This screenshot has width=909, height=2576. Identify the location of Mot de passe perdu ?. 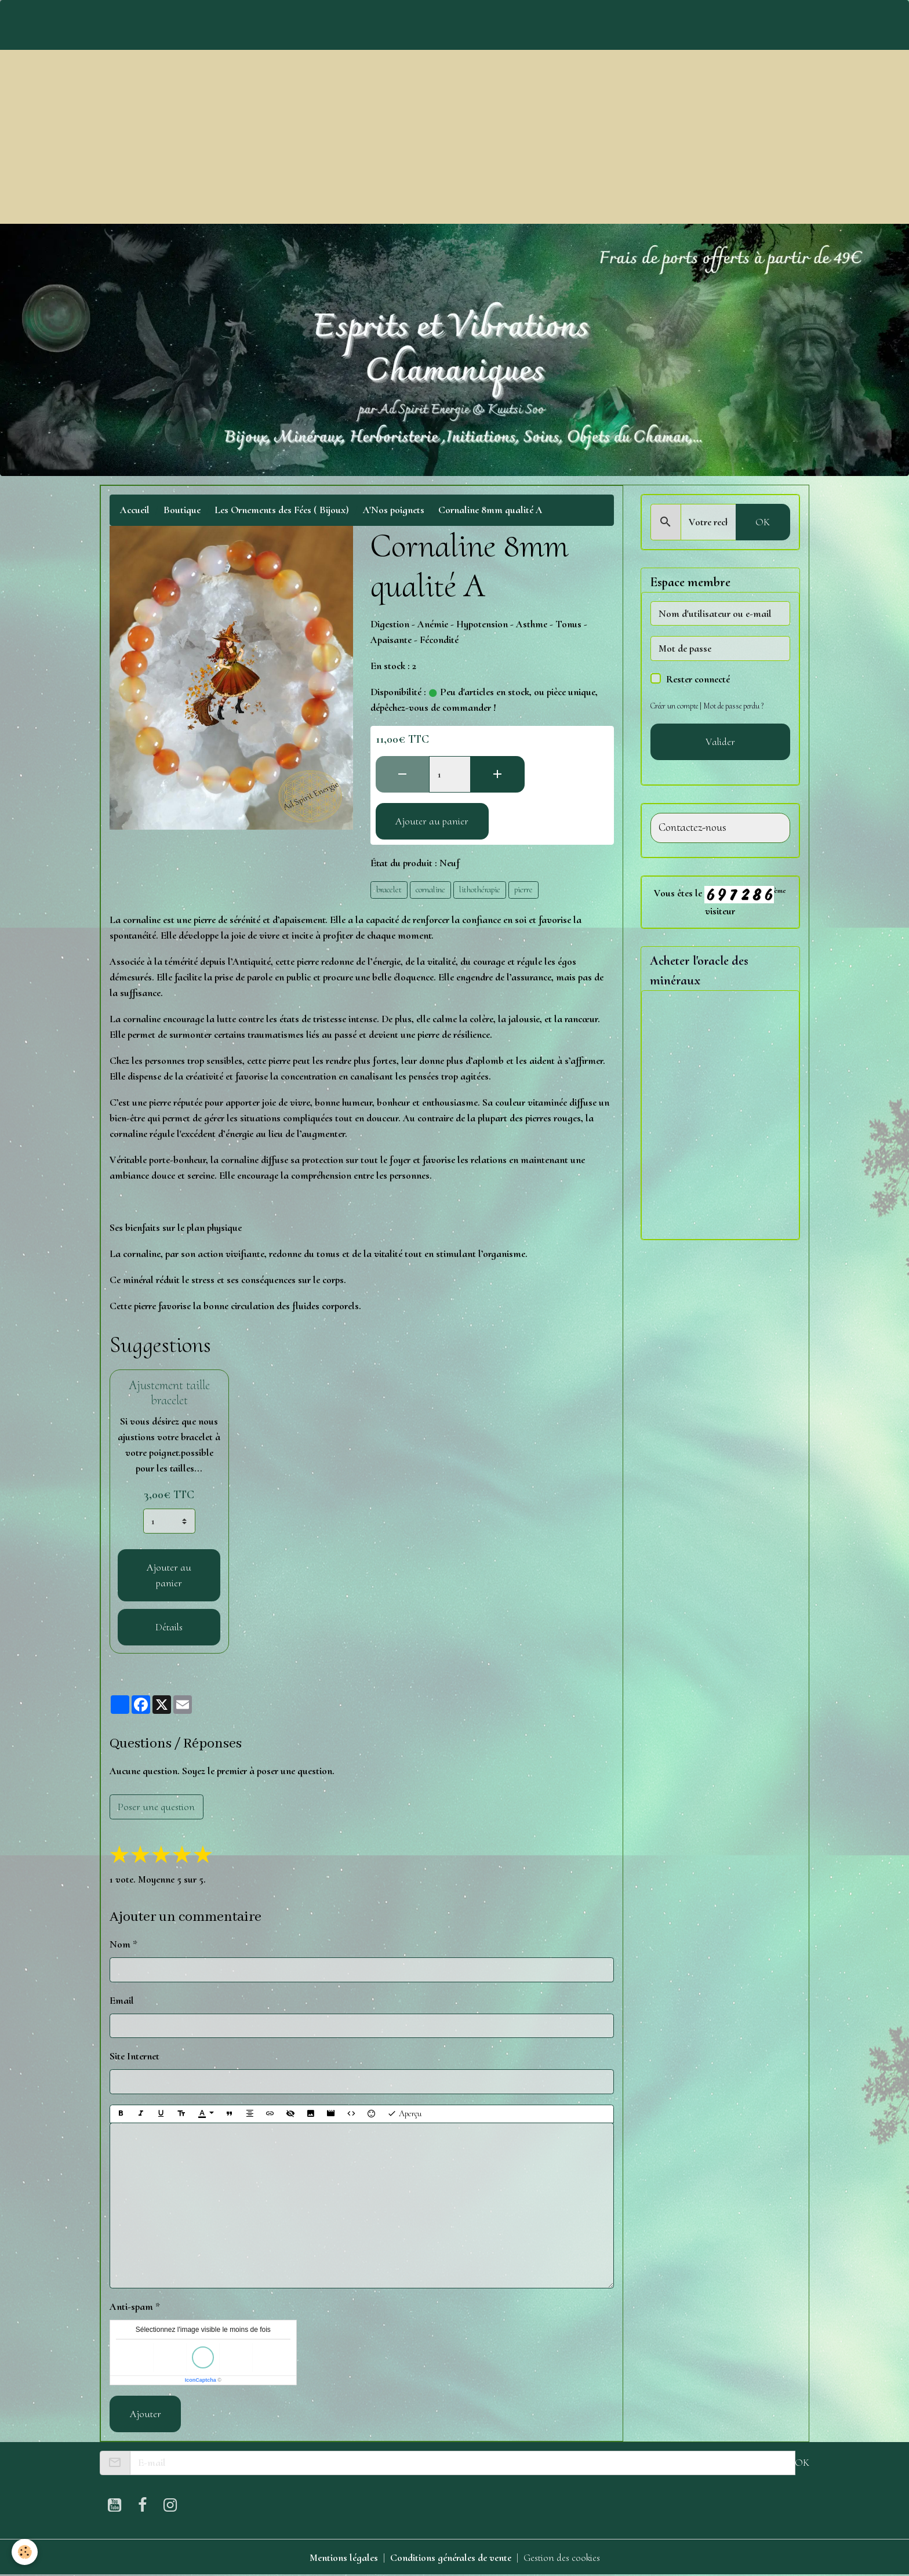
(733, 706).